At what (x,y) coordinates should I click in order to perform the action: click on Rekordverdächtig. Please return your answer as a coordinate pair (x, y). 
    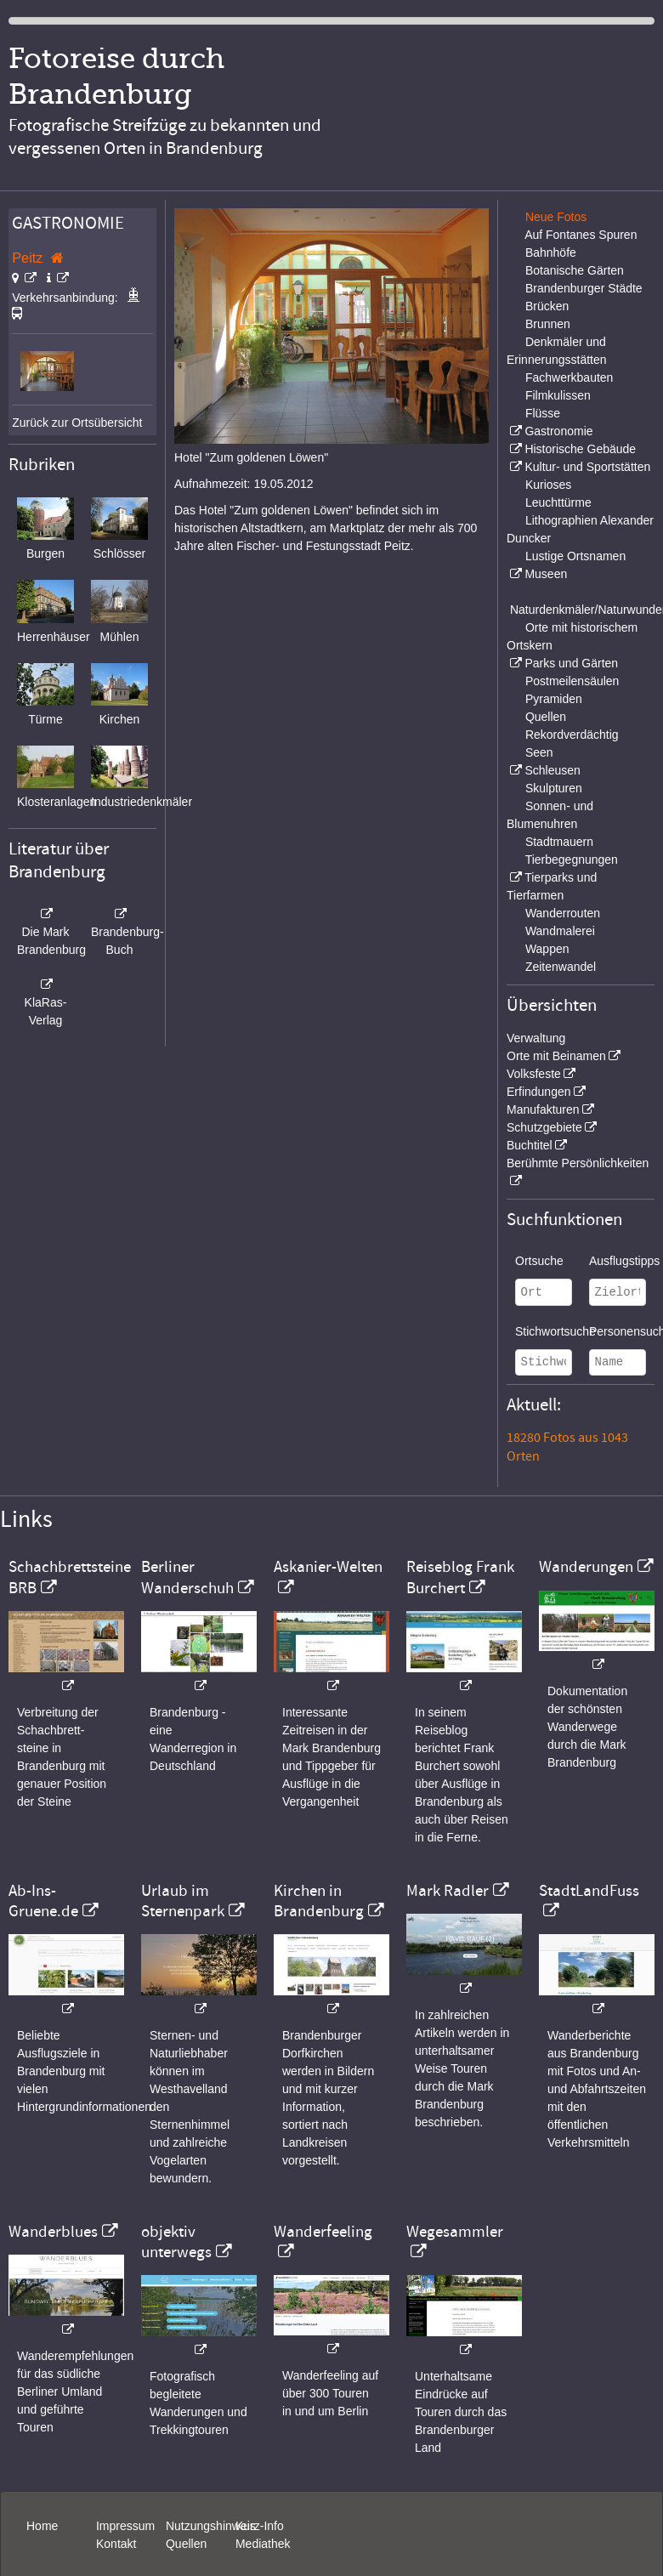
    Looking at the image, I should click on (572, 734).